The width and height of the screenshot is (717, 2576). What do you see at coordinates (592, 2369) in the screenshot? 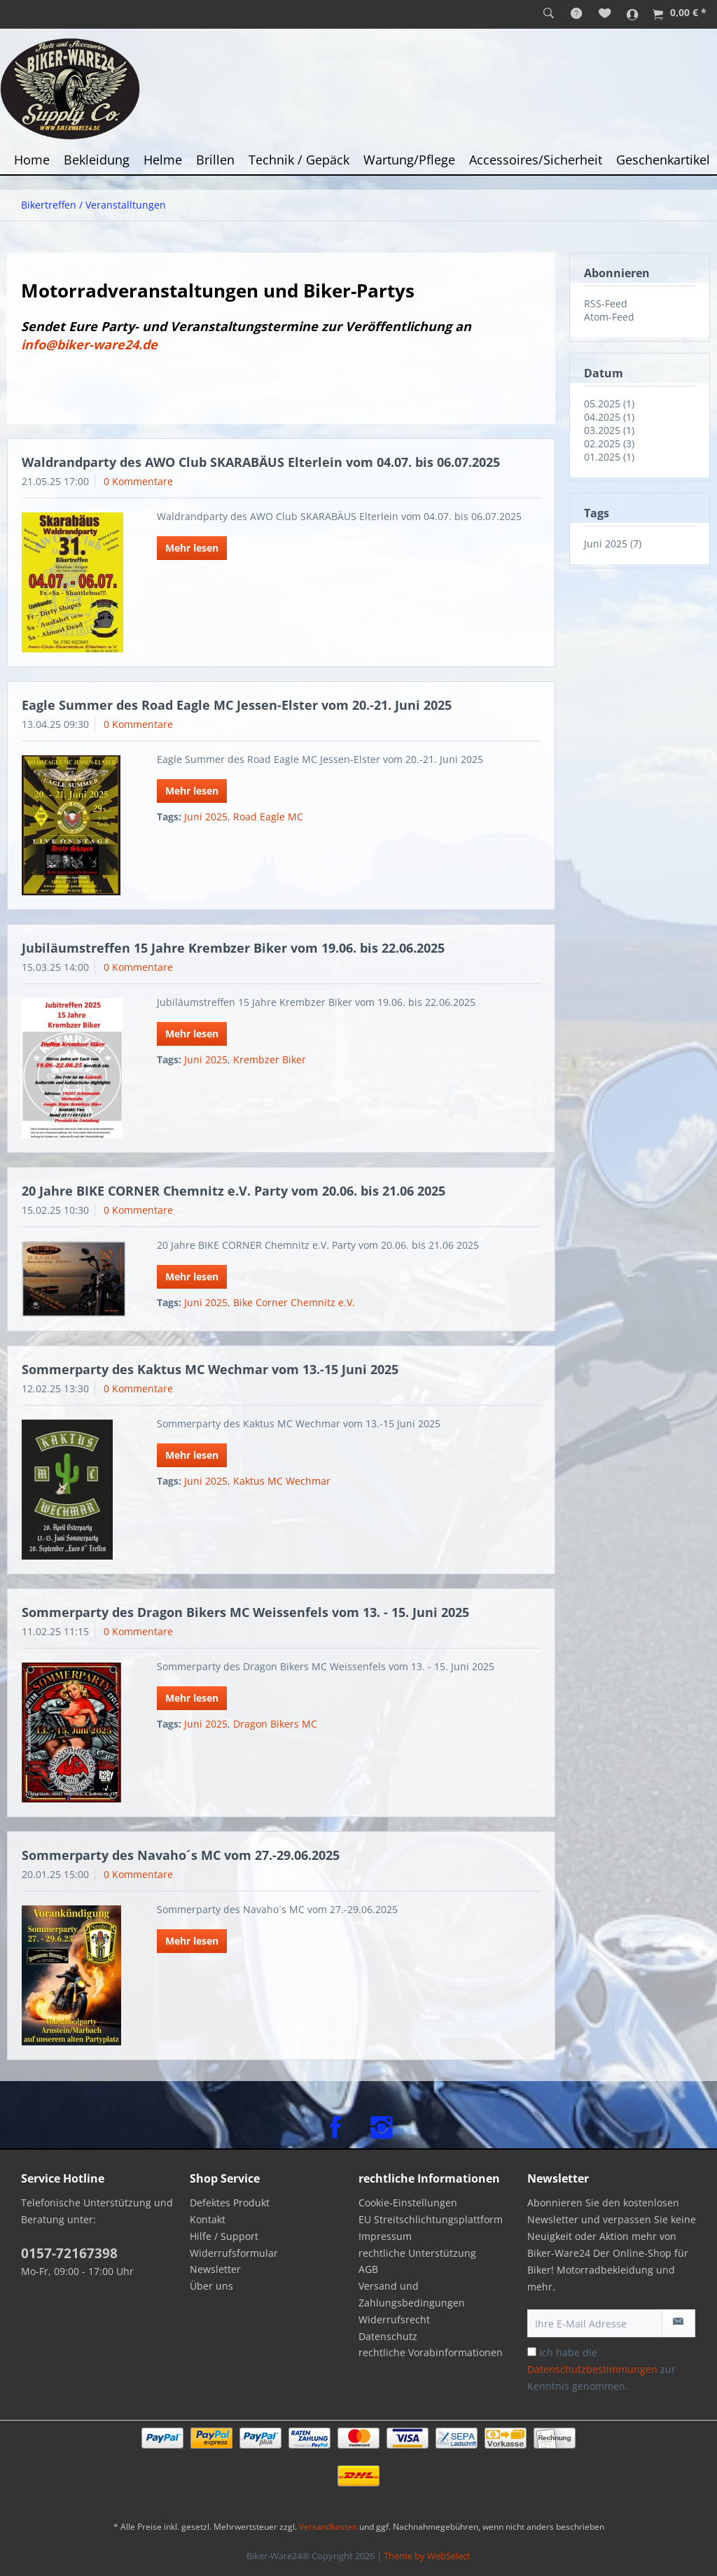
I see `Datenschutzbestimmungen` at bounding box center [592, 2369].